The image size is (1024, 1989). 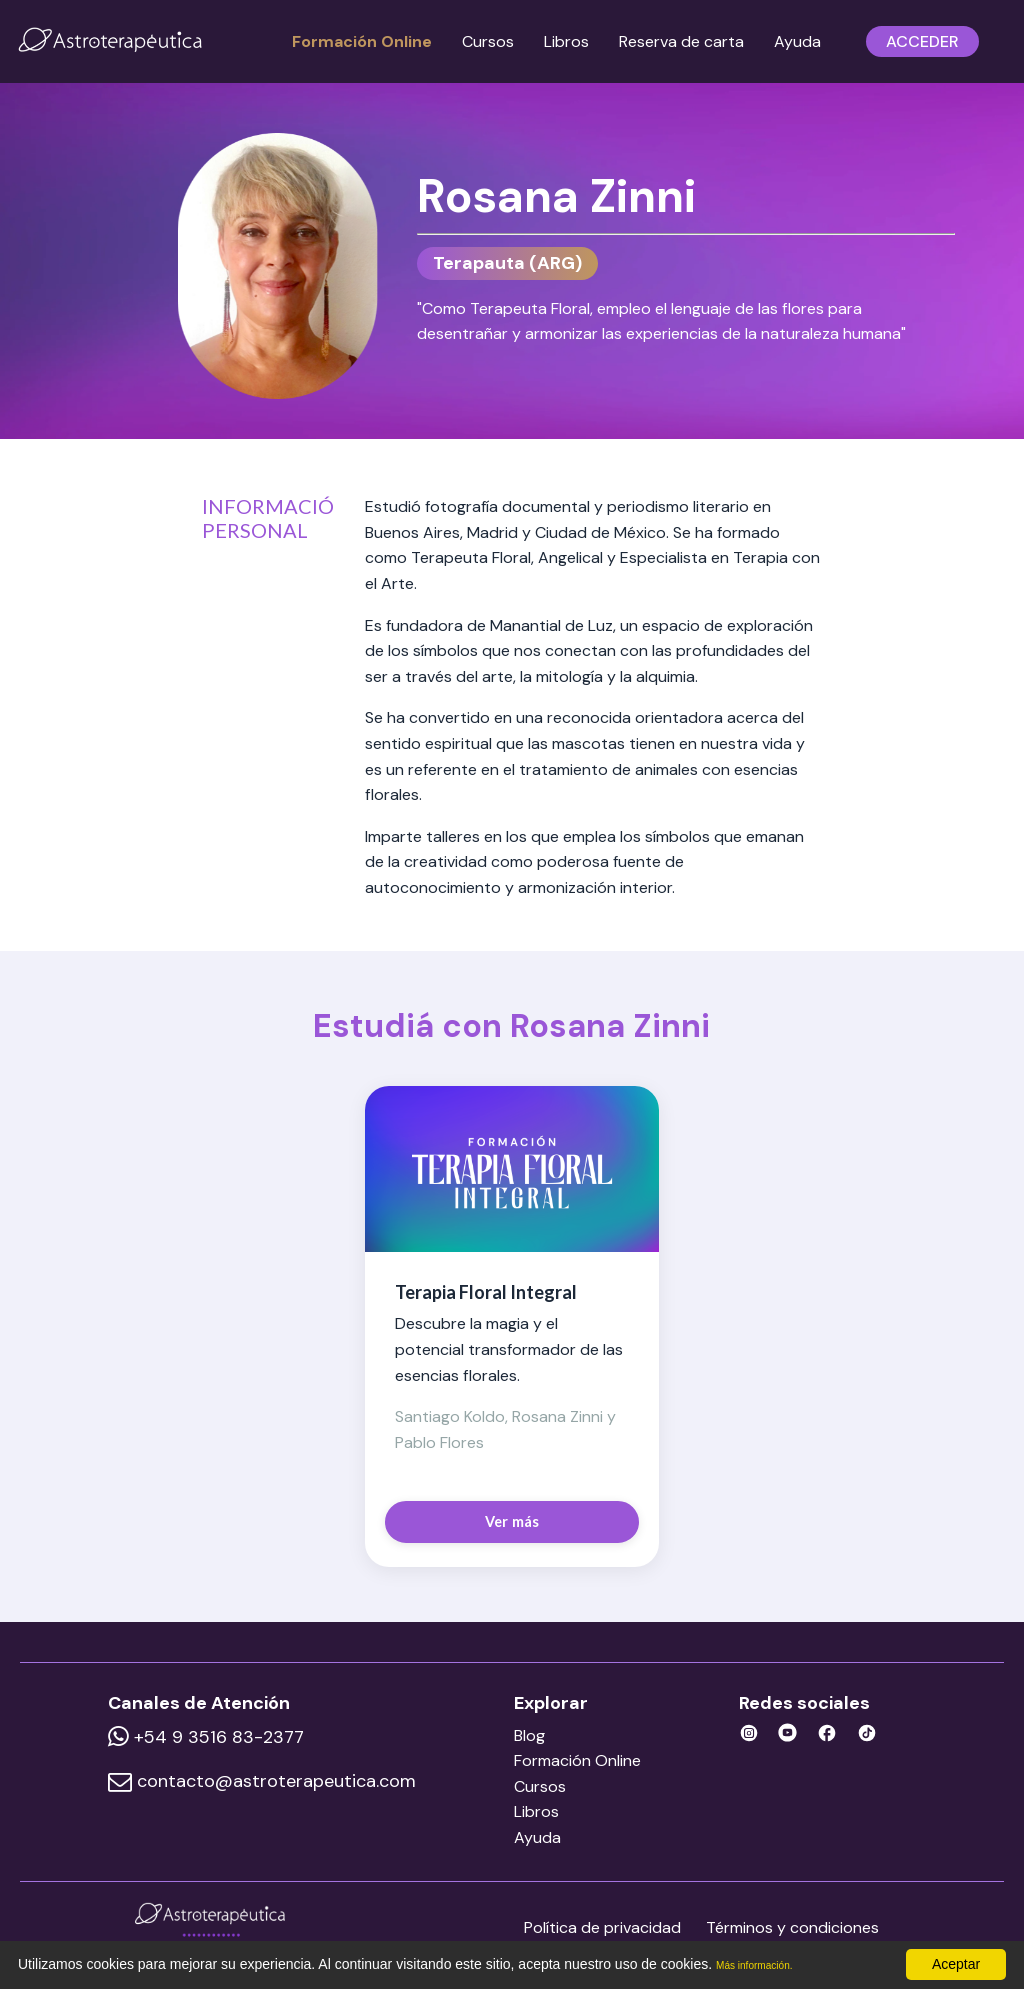 I want to click on Reserva de carta, so click(x=681, y=41).